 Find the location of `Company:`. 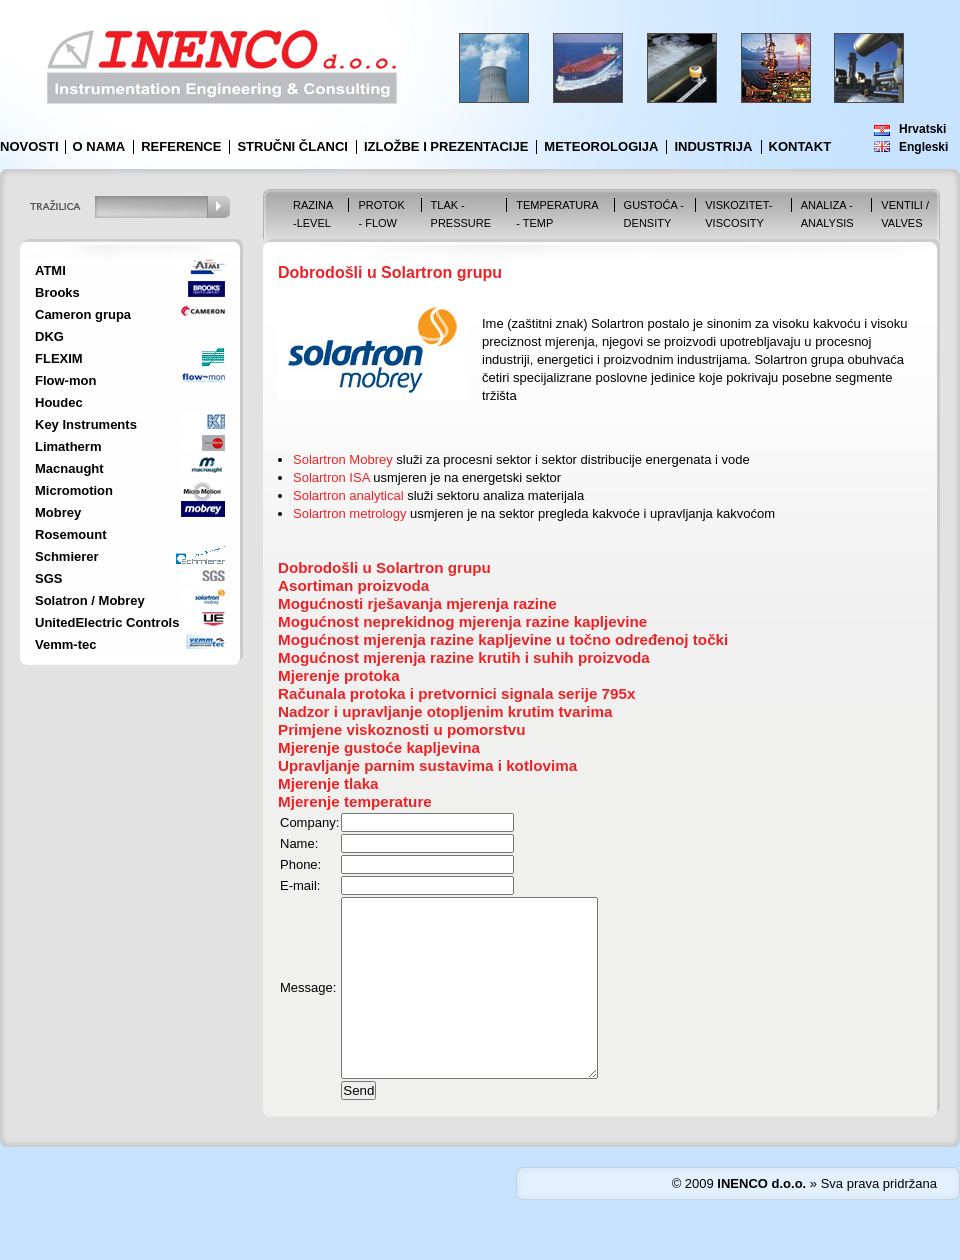

Company: is located at coordinates (309, 822).